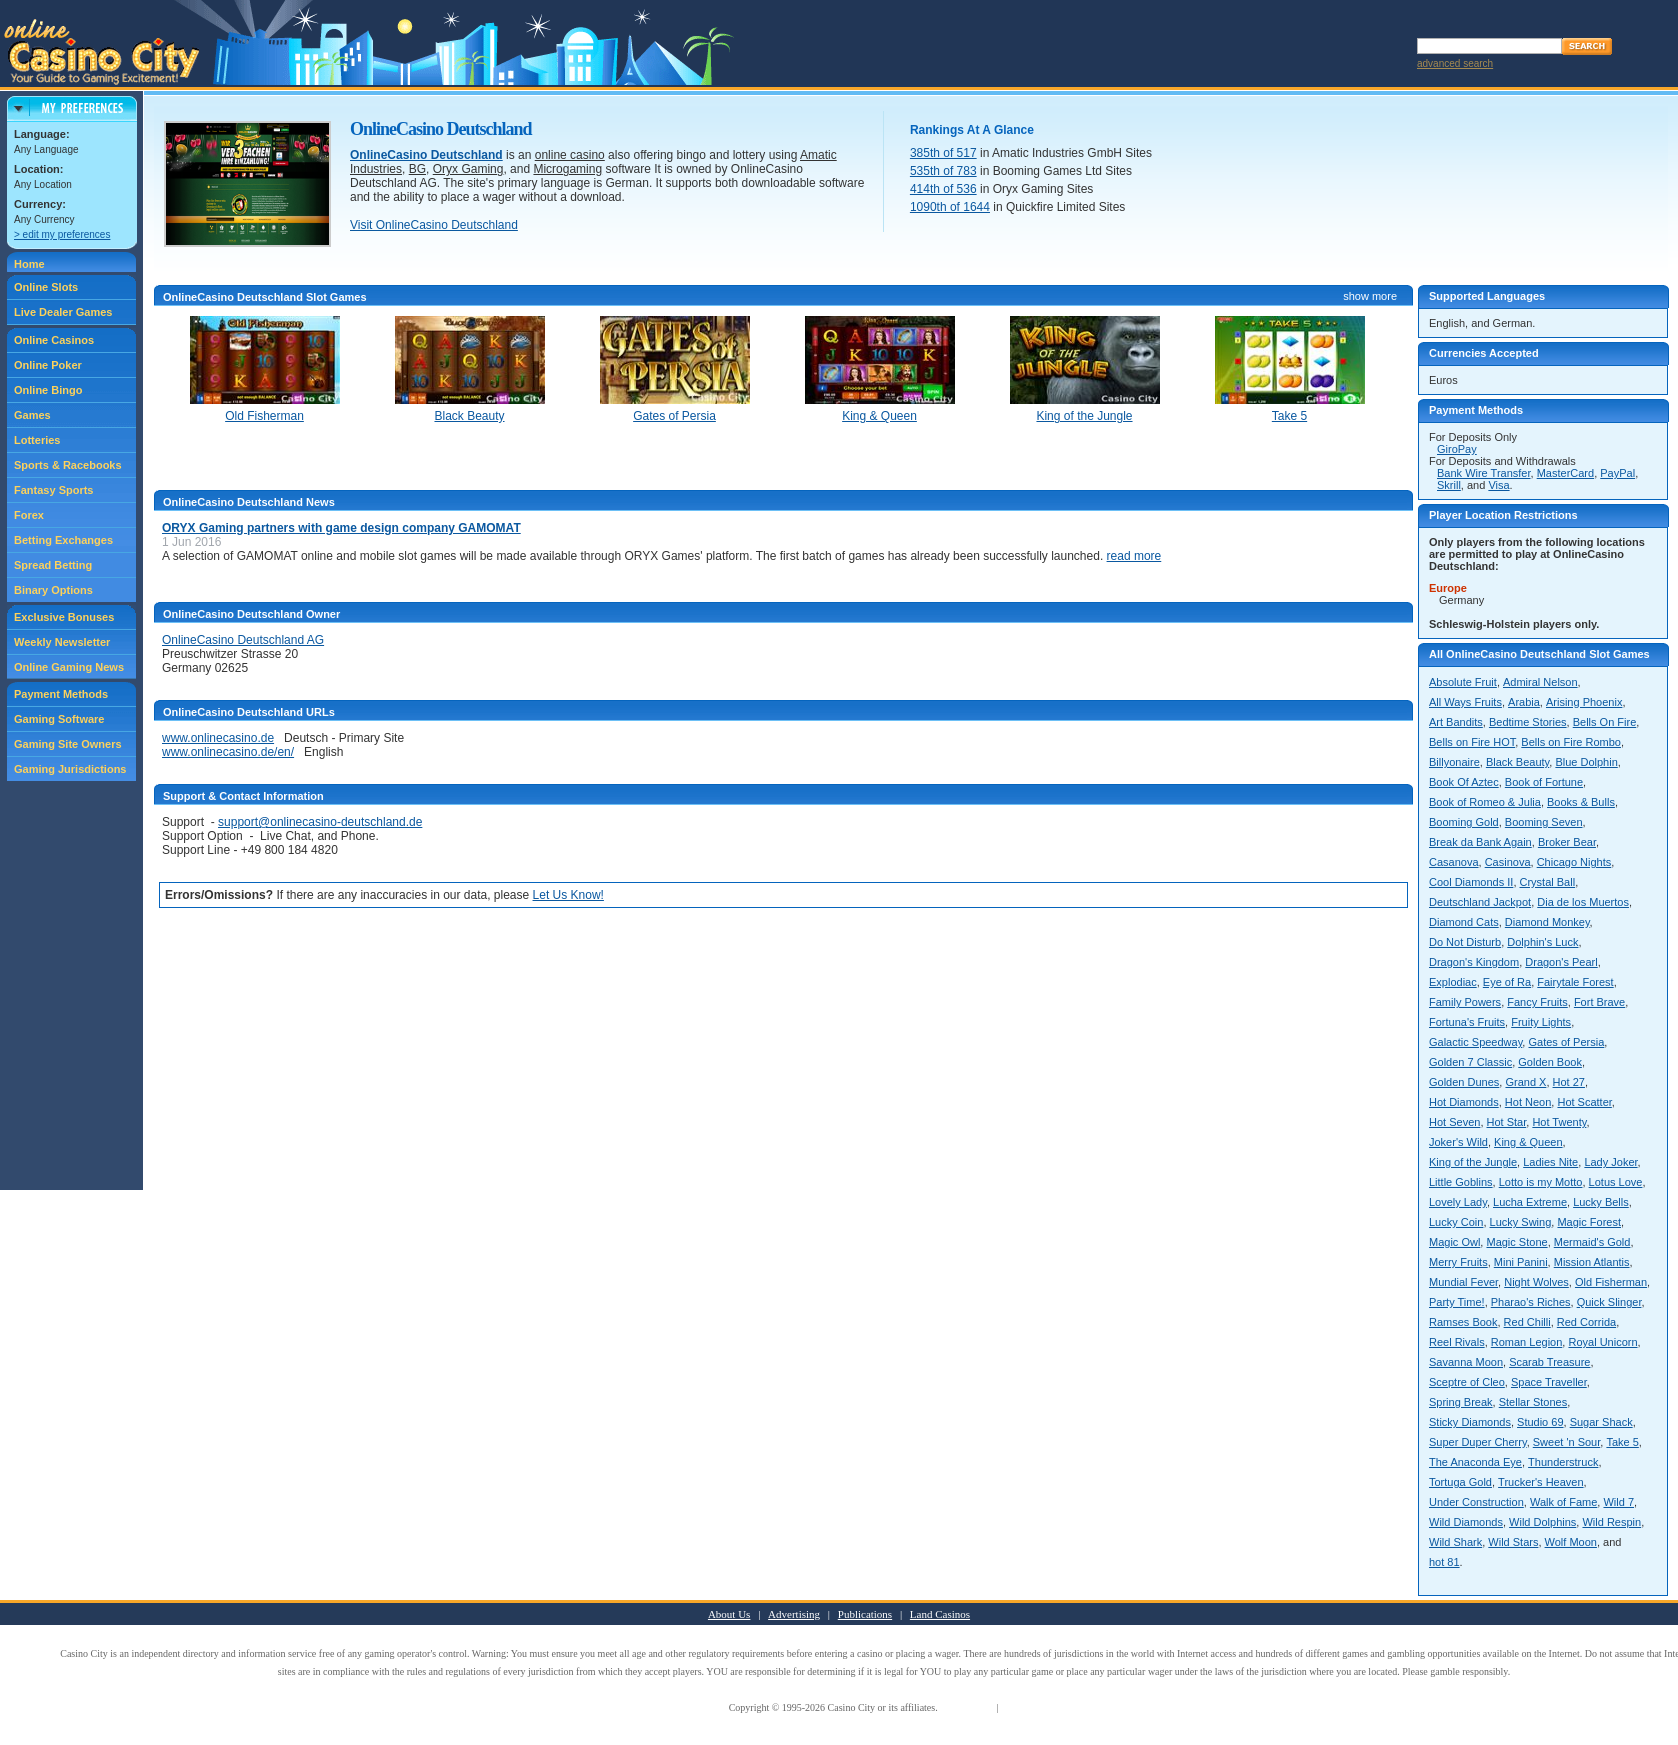  What do you see at coordinates (1566, 1042) in the screenshot?
I see `Gates of Persia` at bounding box center [1566, 1042].